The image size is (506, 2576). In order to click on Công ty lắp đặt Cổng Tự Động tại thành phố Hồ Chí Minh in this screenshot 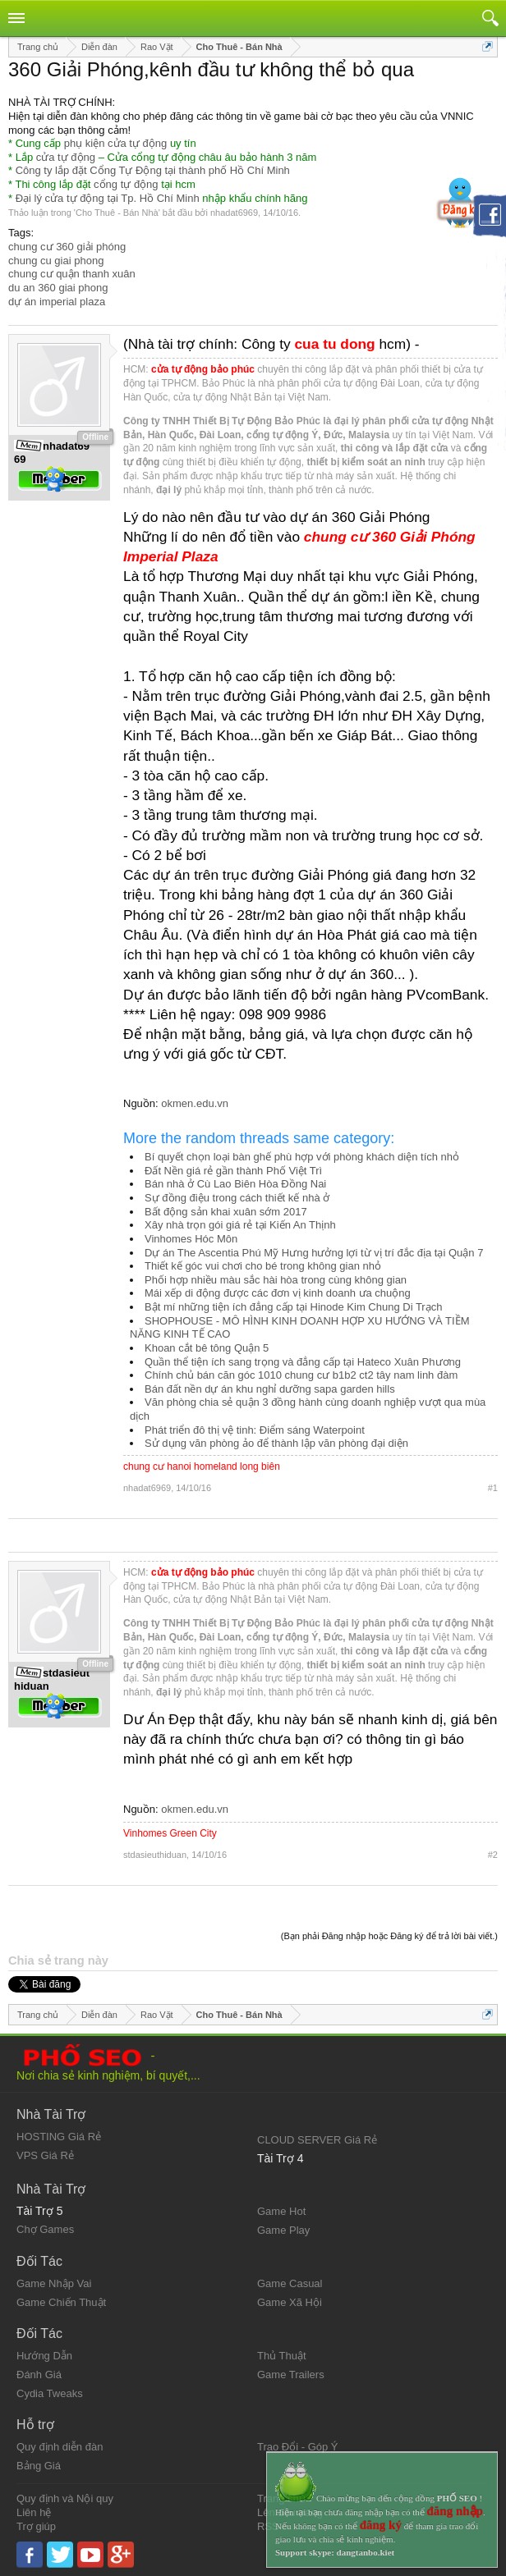, I will do `click(153, 170)`.